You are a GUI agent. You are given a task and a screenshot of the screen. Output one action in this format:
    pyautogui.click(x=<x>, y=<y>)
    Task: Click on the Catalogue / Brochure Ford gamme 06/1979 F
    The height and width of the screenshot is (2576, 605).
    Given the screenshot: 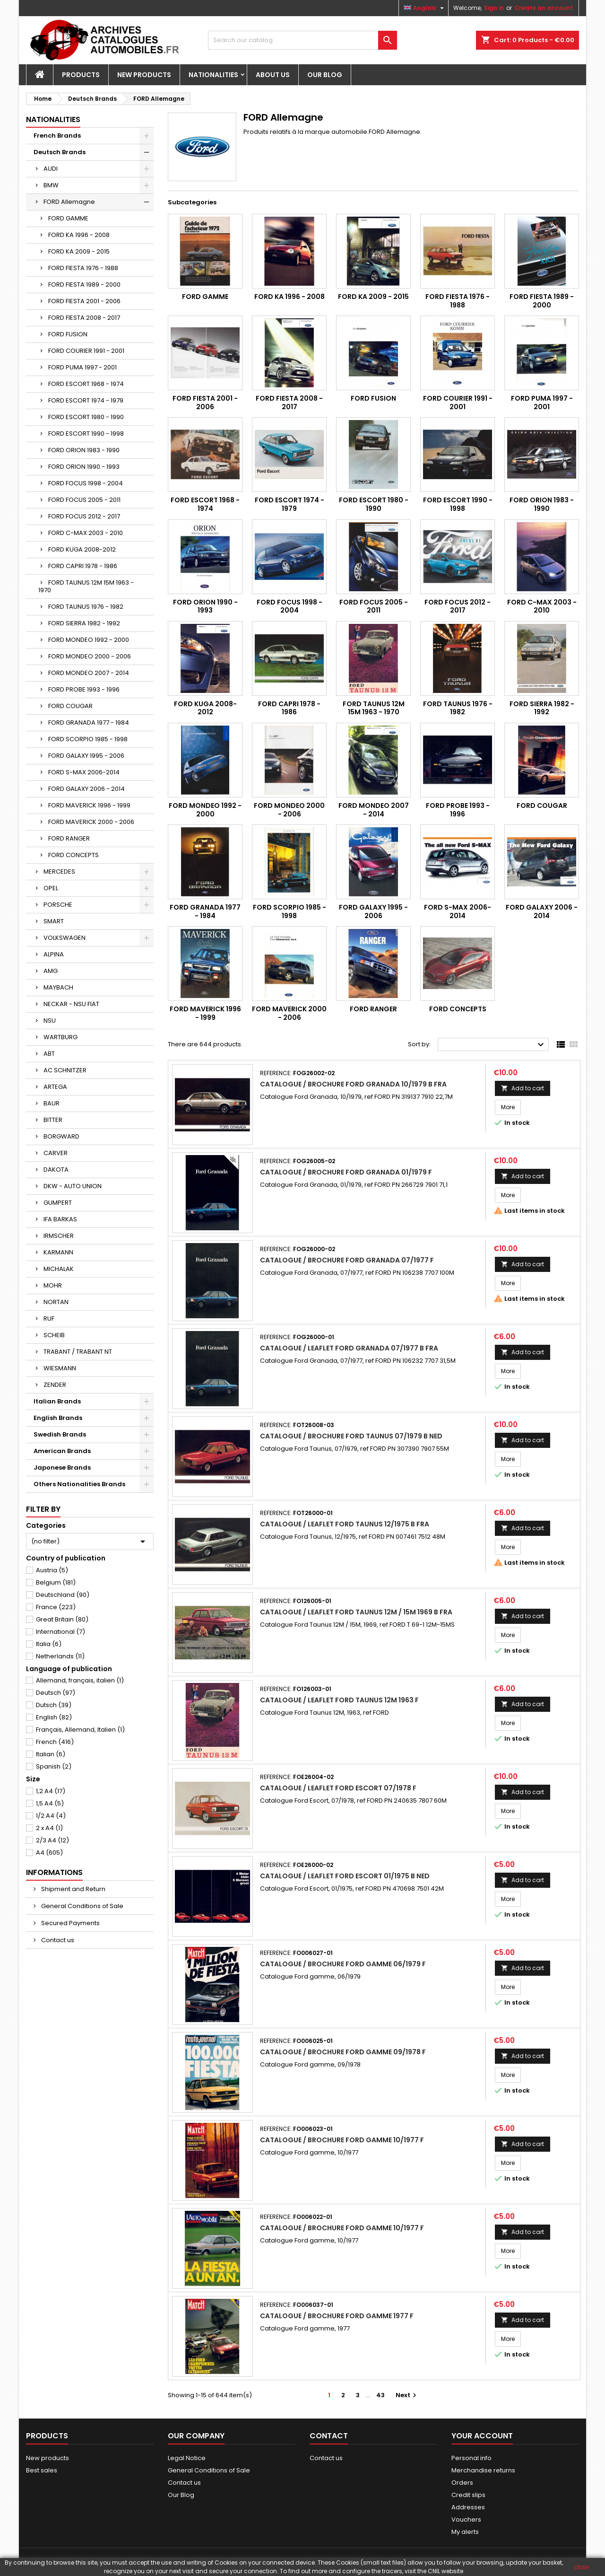 What is the action you would take?
    pyautogui.click(x=343, y=1964)
    